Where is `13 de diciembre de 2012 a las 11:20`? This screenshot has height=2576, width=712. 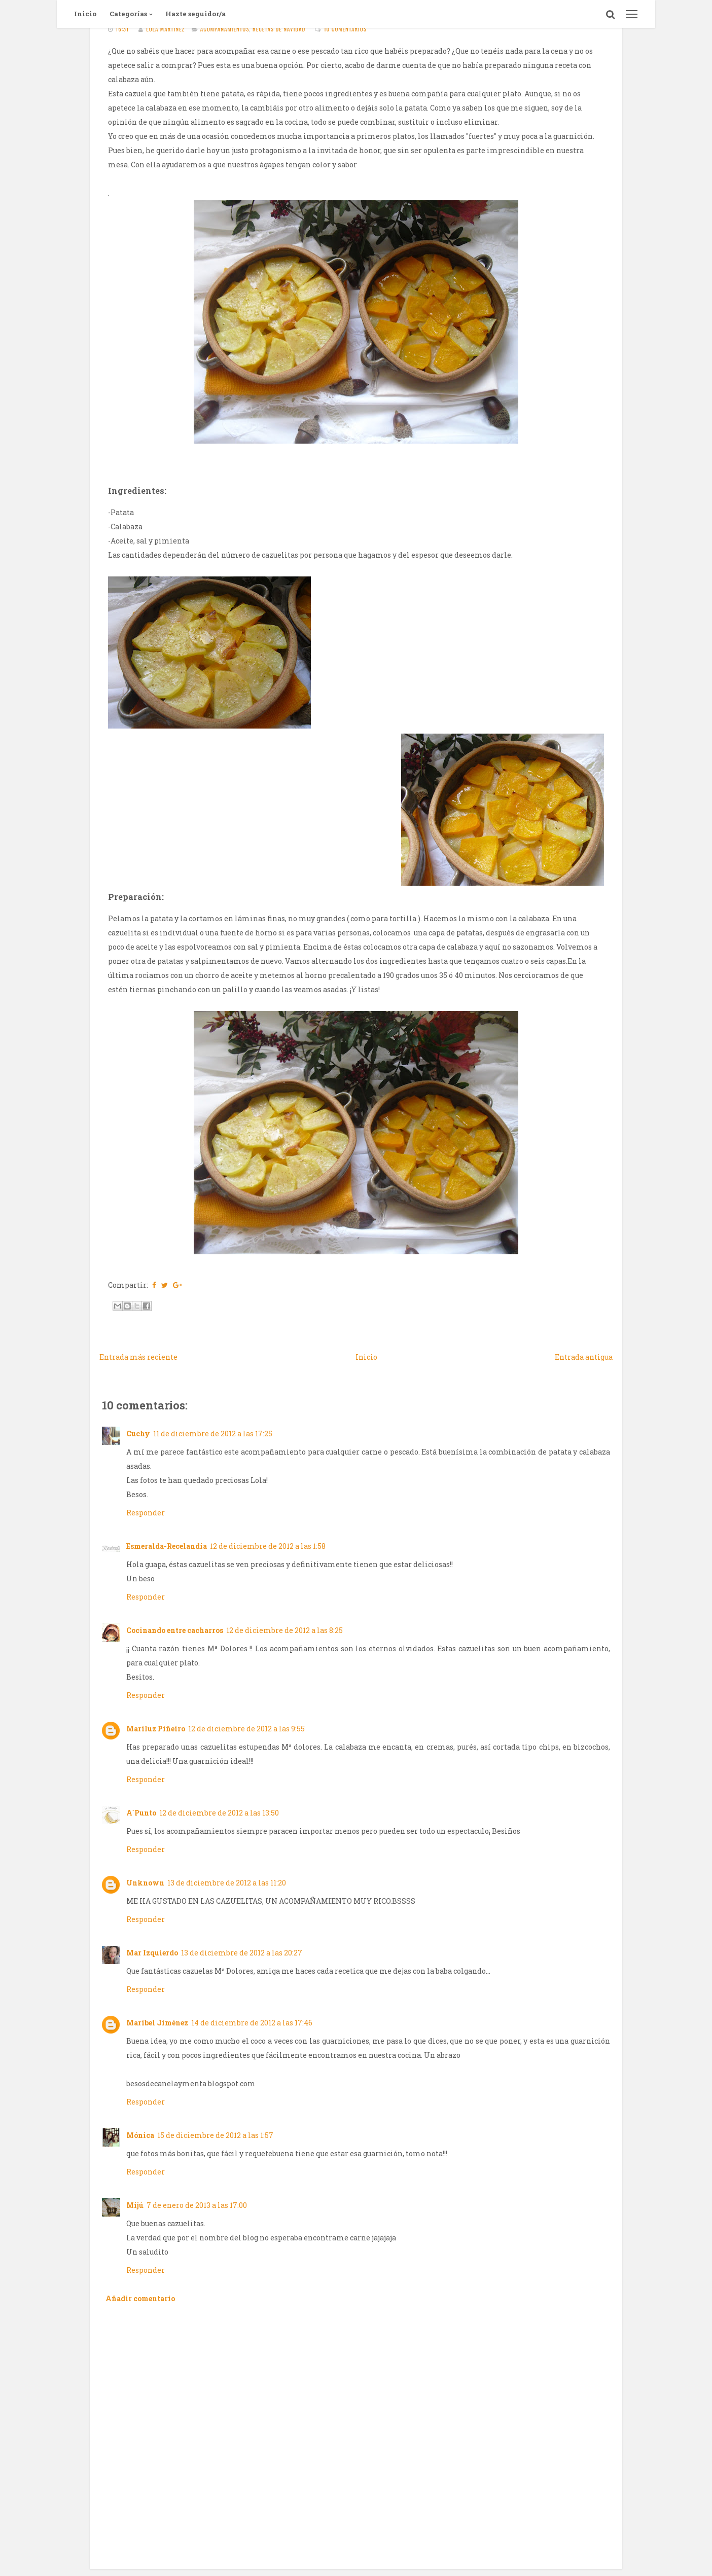
13 de diciembre de 2012 a las 11:20 is located at coordinates (226, 1883).